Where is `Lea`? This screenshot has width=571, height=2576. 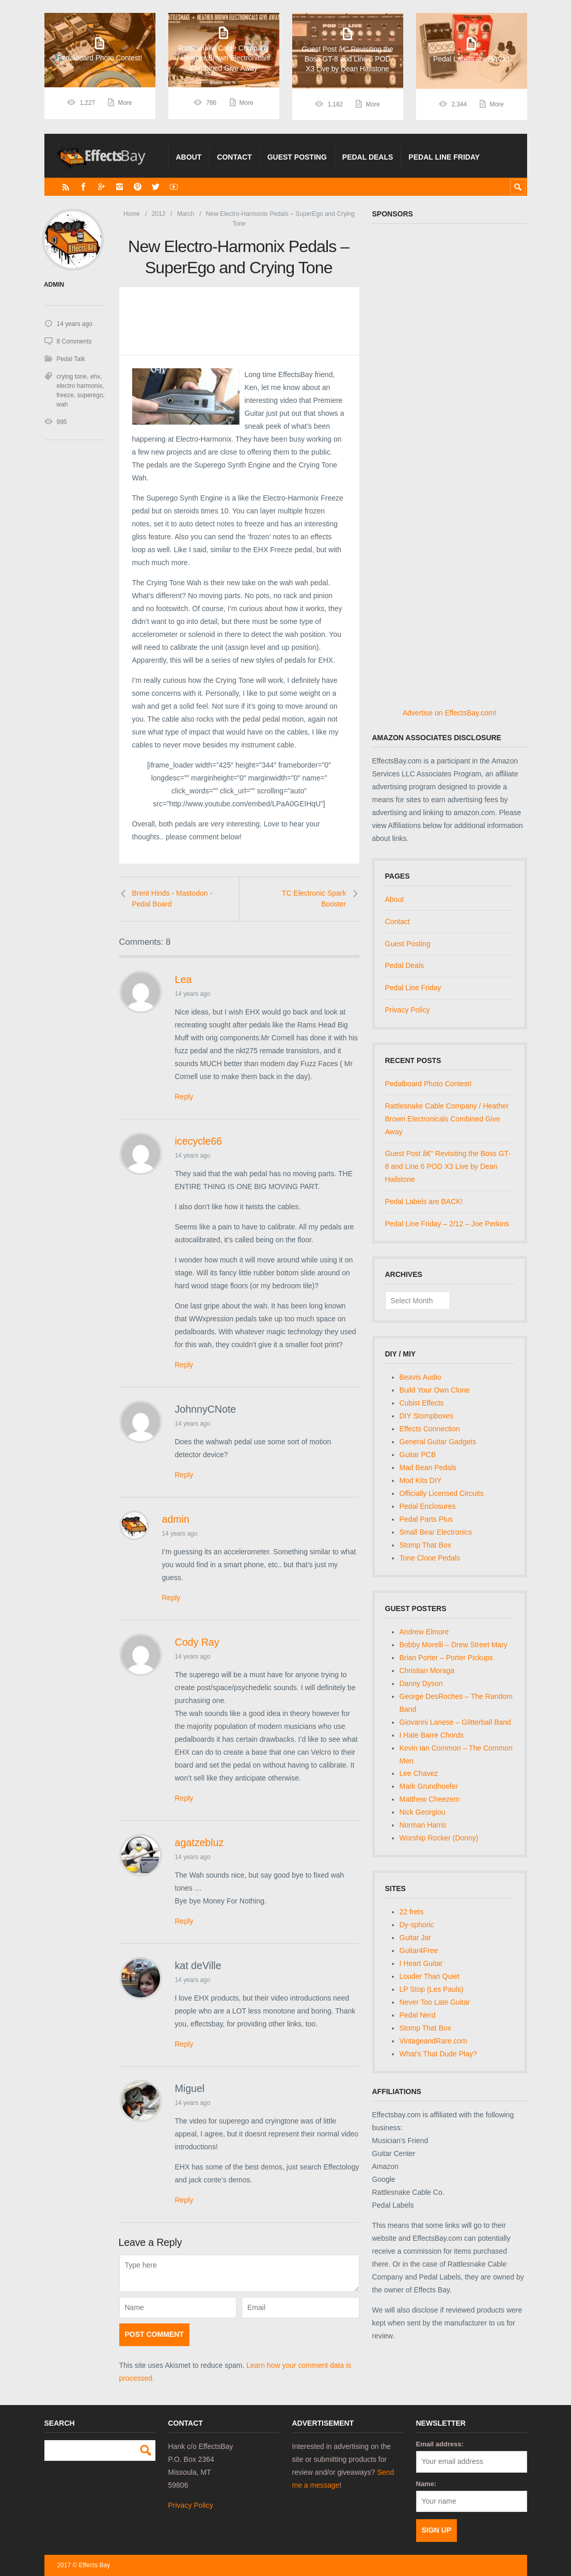
Lea is located at coordinates (183, 979).